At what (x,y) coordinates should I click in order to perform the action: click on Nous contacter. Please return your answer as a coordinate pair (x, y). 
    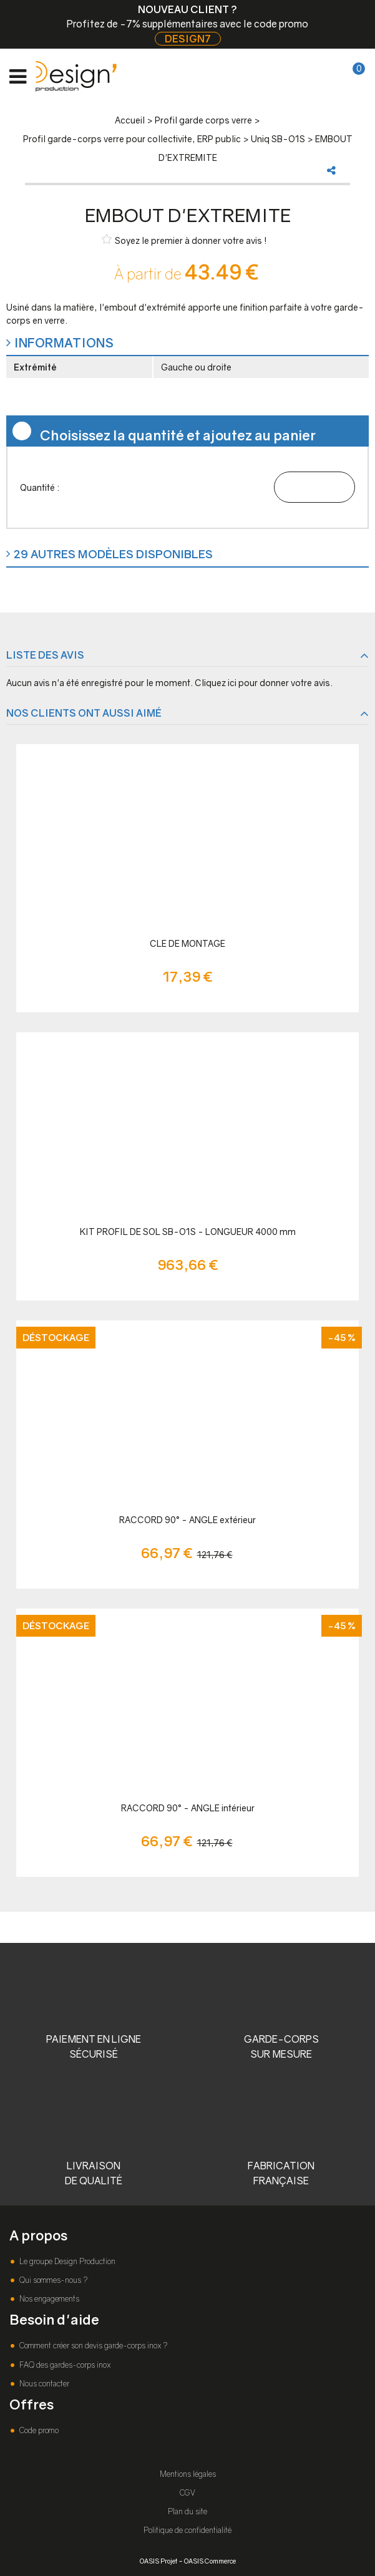
    Looking at the image, I should click on (43, 2383).